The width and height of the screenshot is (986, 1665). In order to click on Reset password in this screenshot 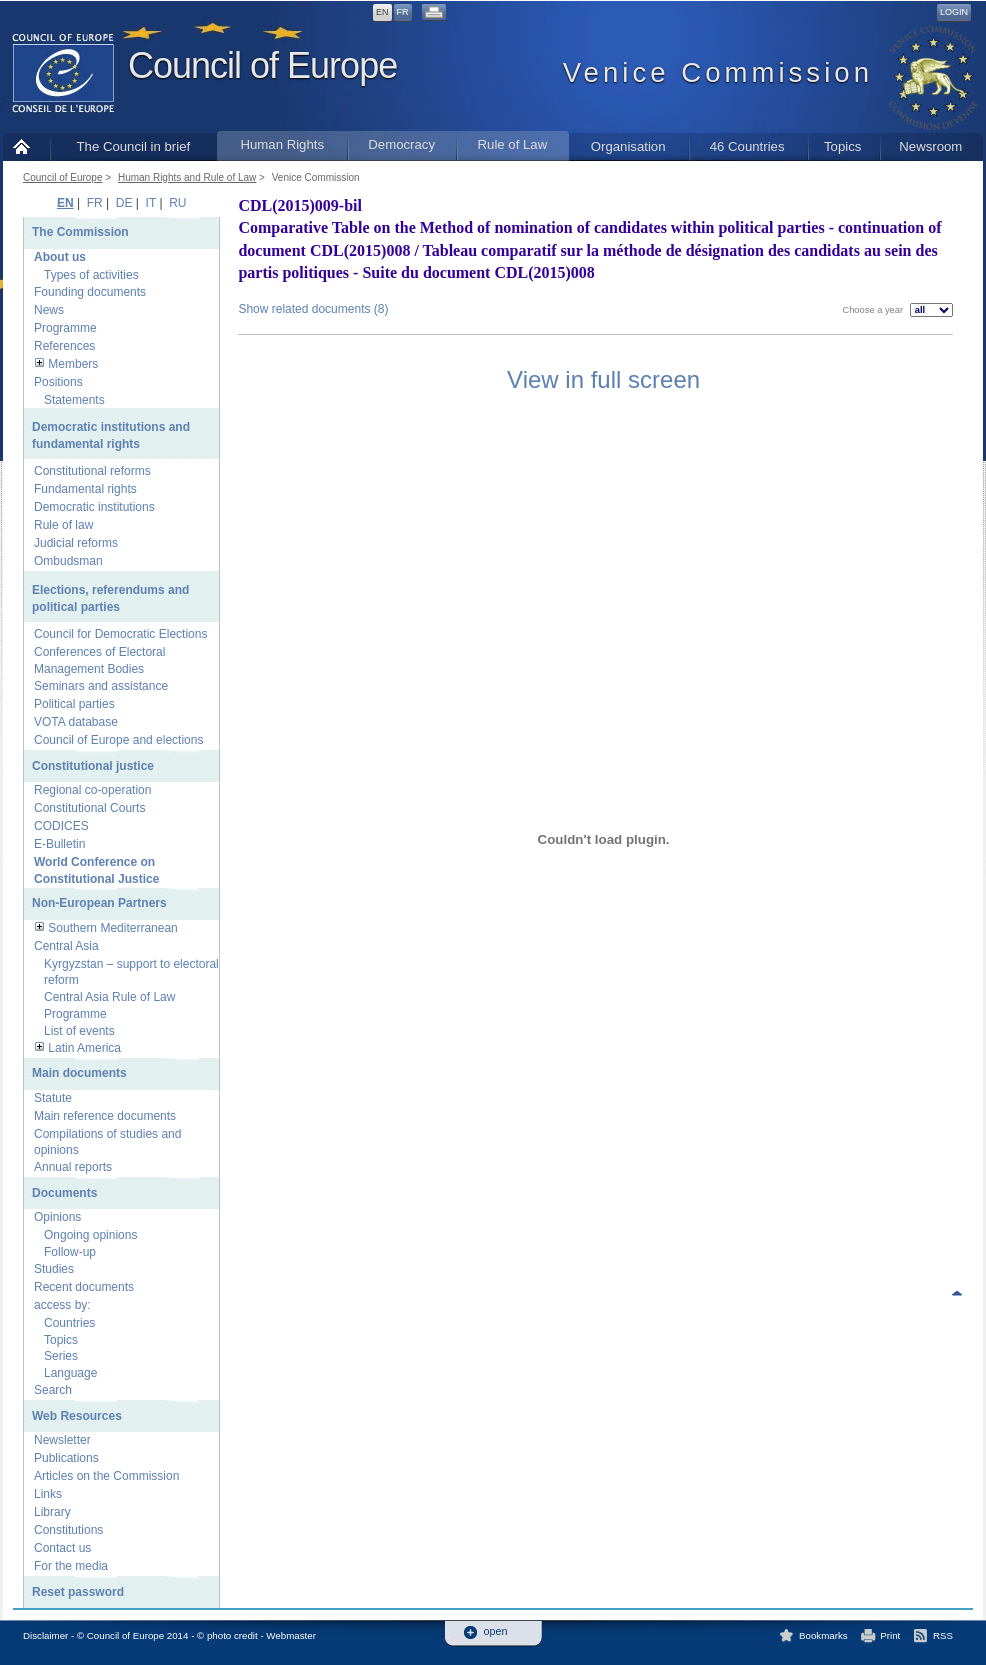, I will do `click(78, 1592)`.